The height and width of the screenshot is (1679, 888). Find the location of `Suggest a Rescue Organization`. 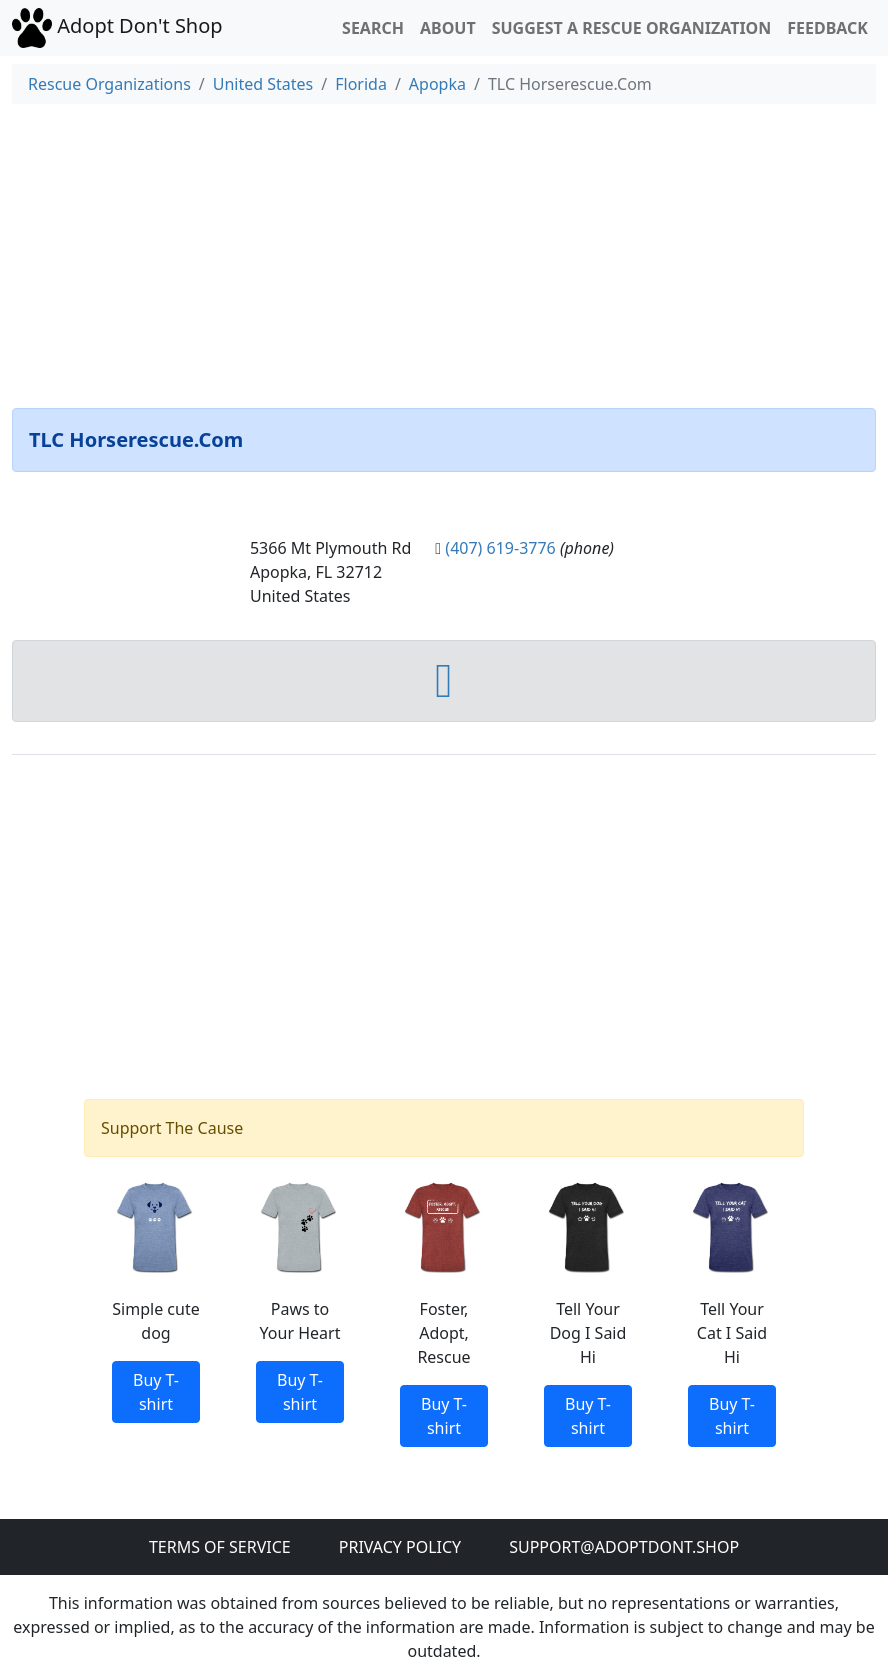

Suggest a Rescue Organization is located at coordinates (632, 28).